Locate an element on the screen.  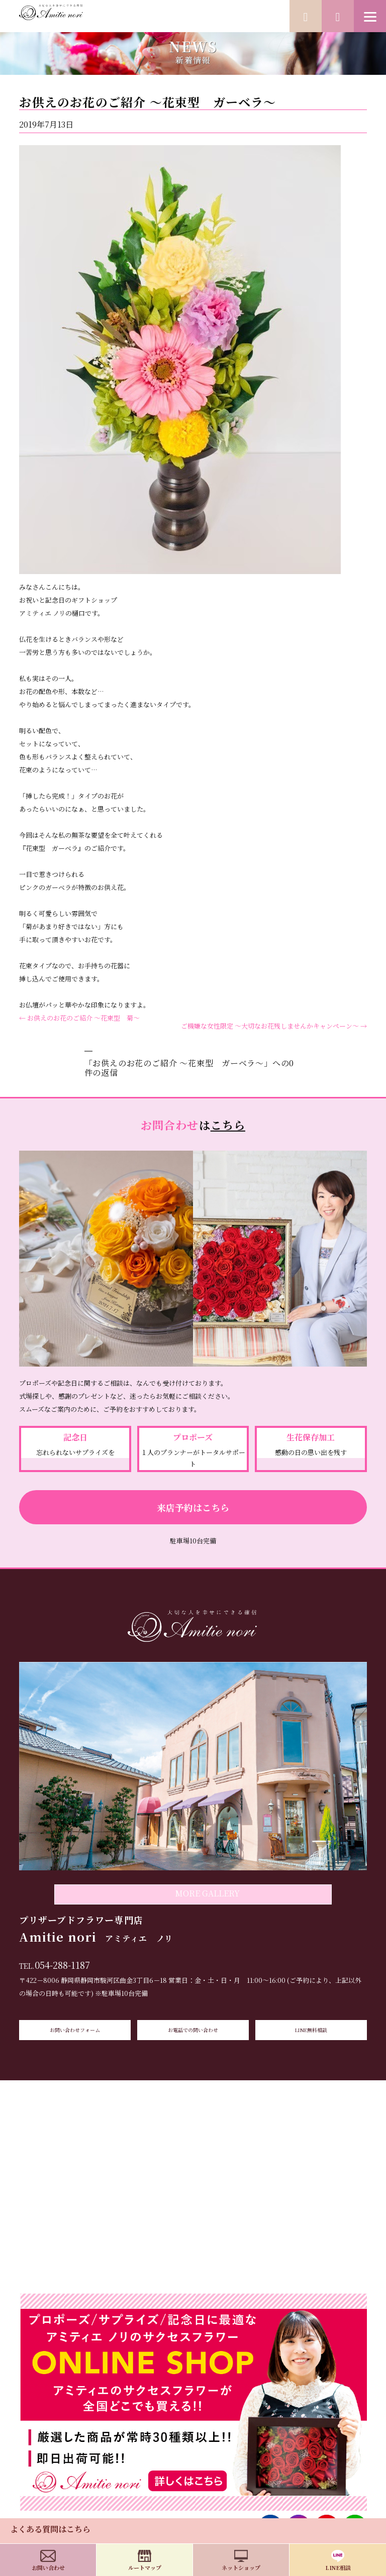
LINE無料相談 is located at coordinates (311, 2030).